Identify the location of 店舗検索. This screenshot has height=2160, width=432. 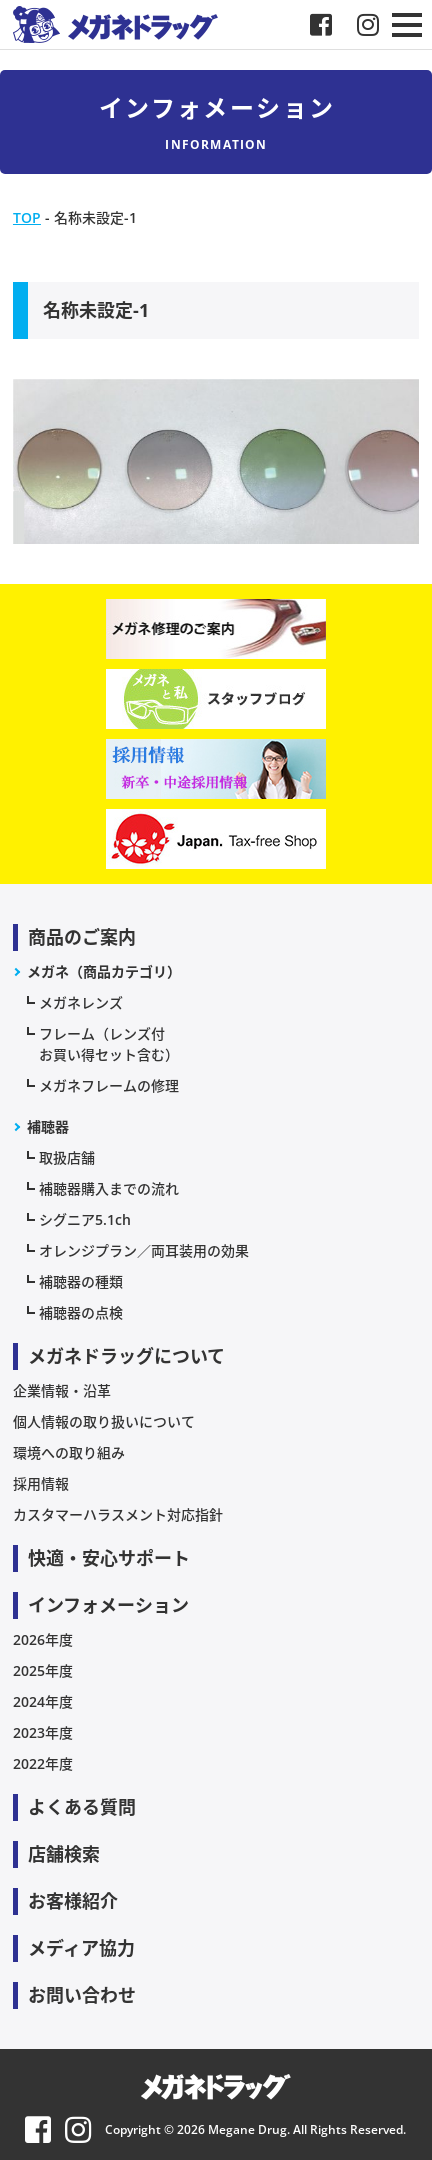
(64, 1854).